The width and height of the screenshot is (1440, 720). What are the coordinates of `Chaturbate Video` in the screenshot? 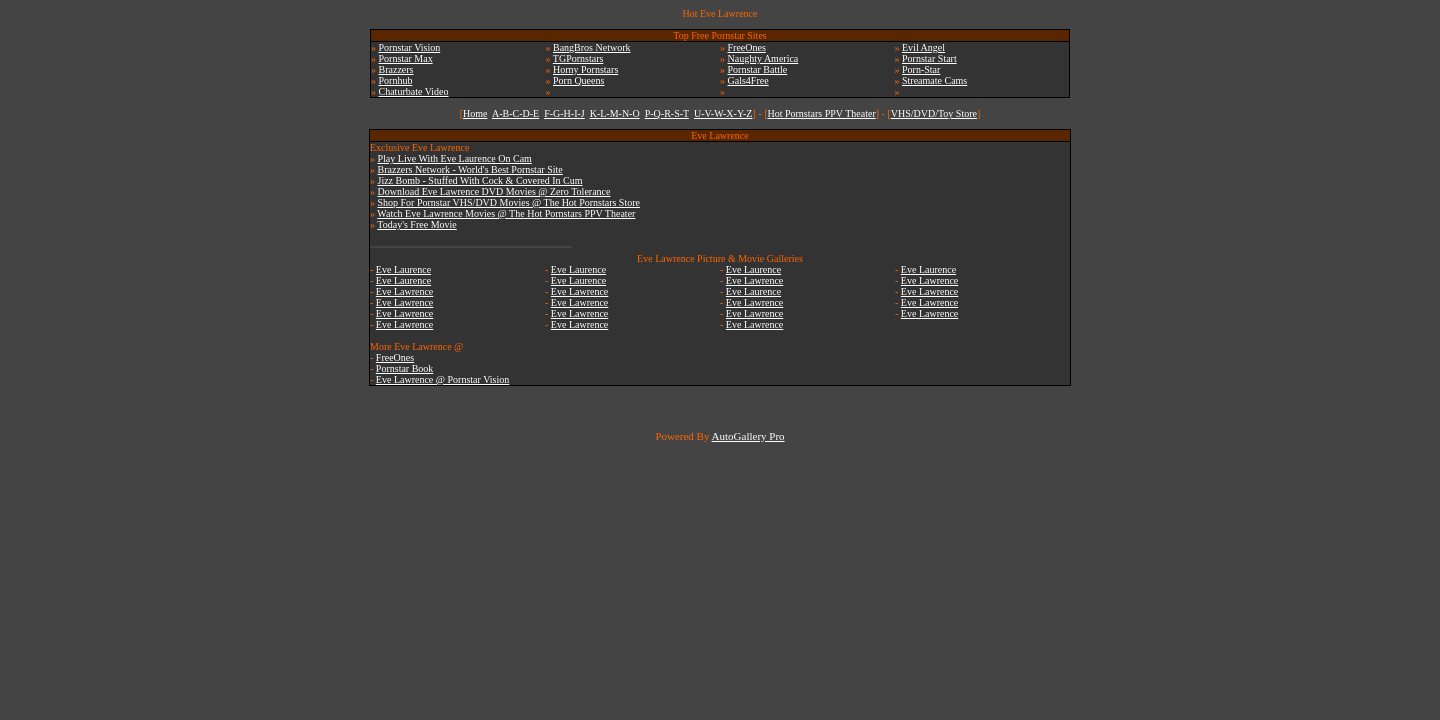 It's located at (414, 91).